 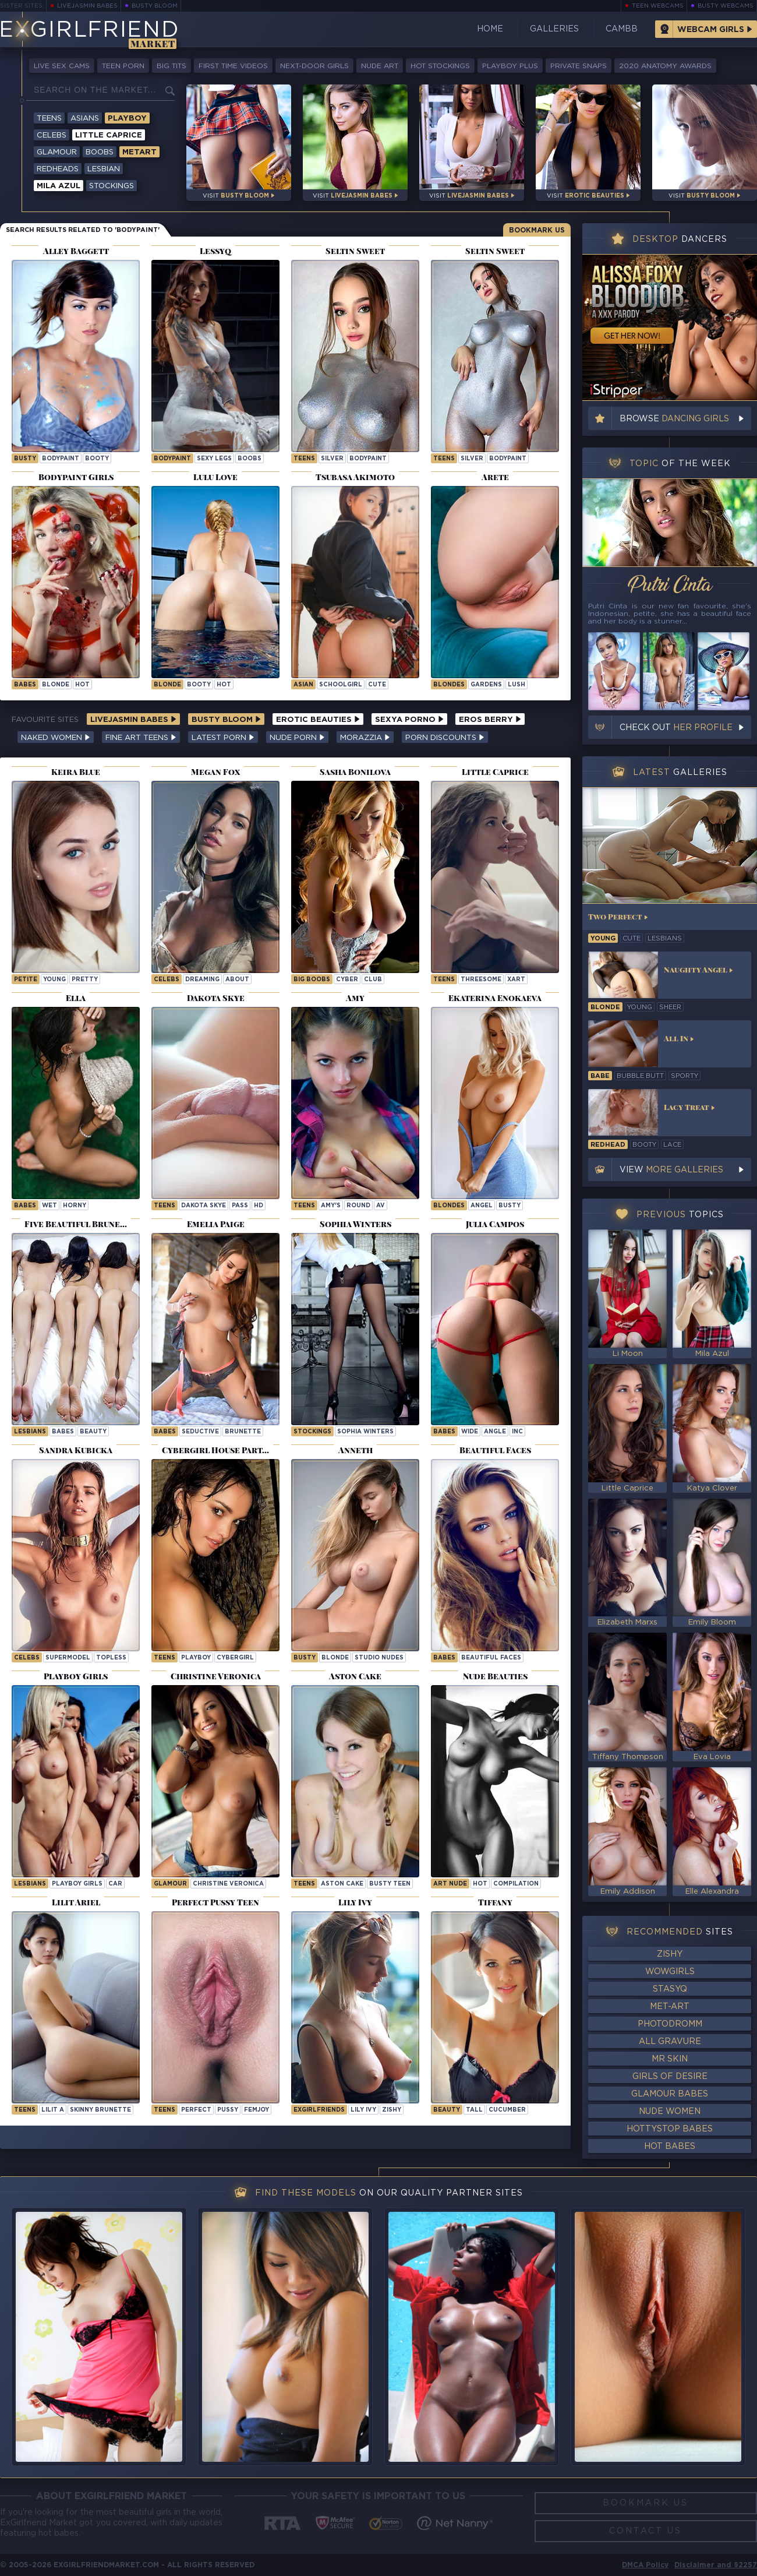 I want to click on DMCA Policy, so click(x=645, y=2565).